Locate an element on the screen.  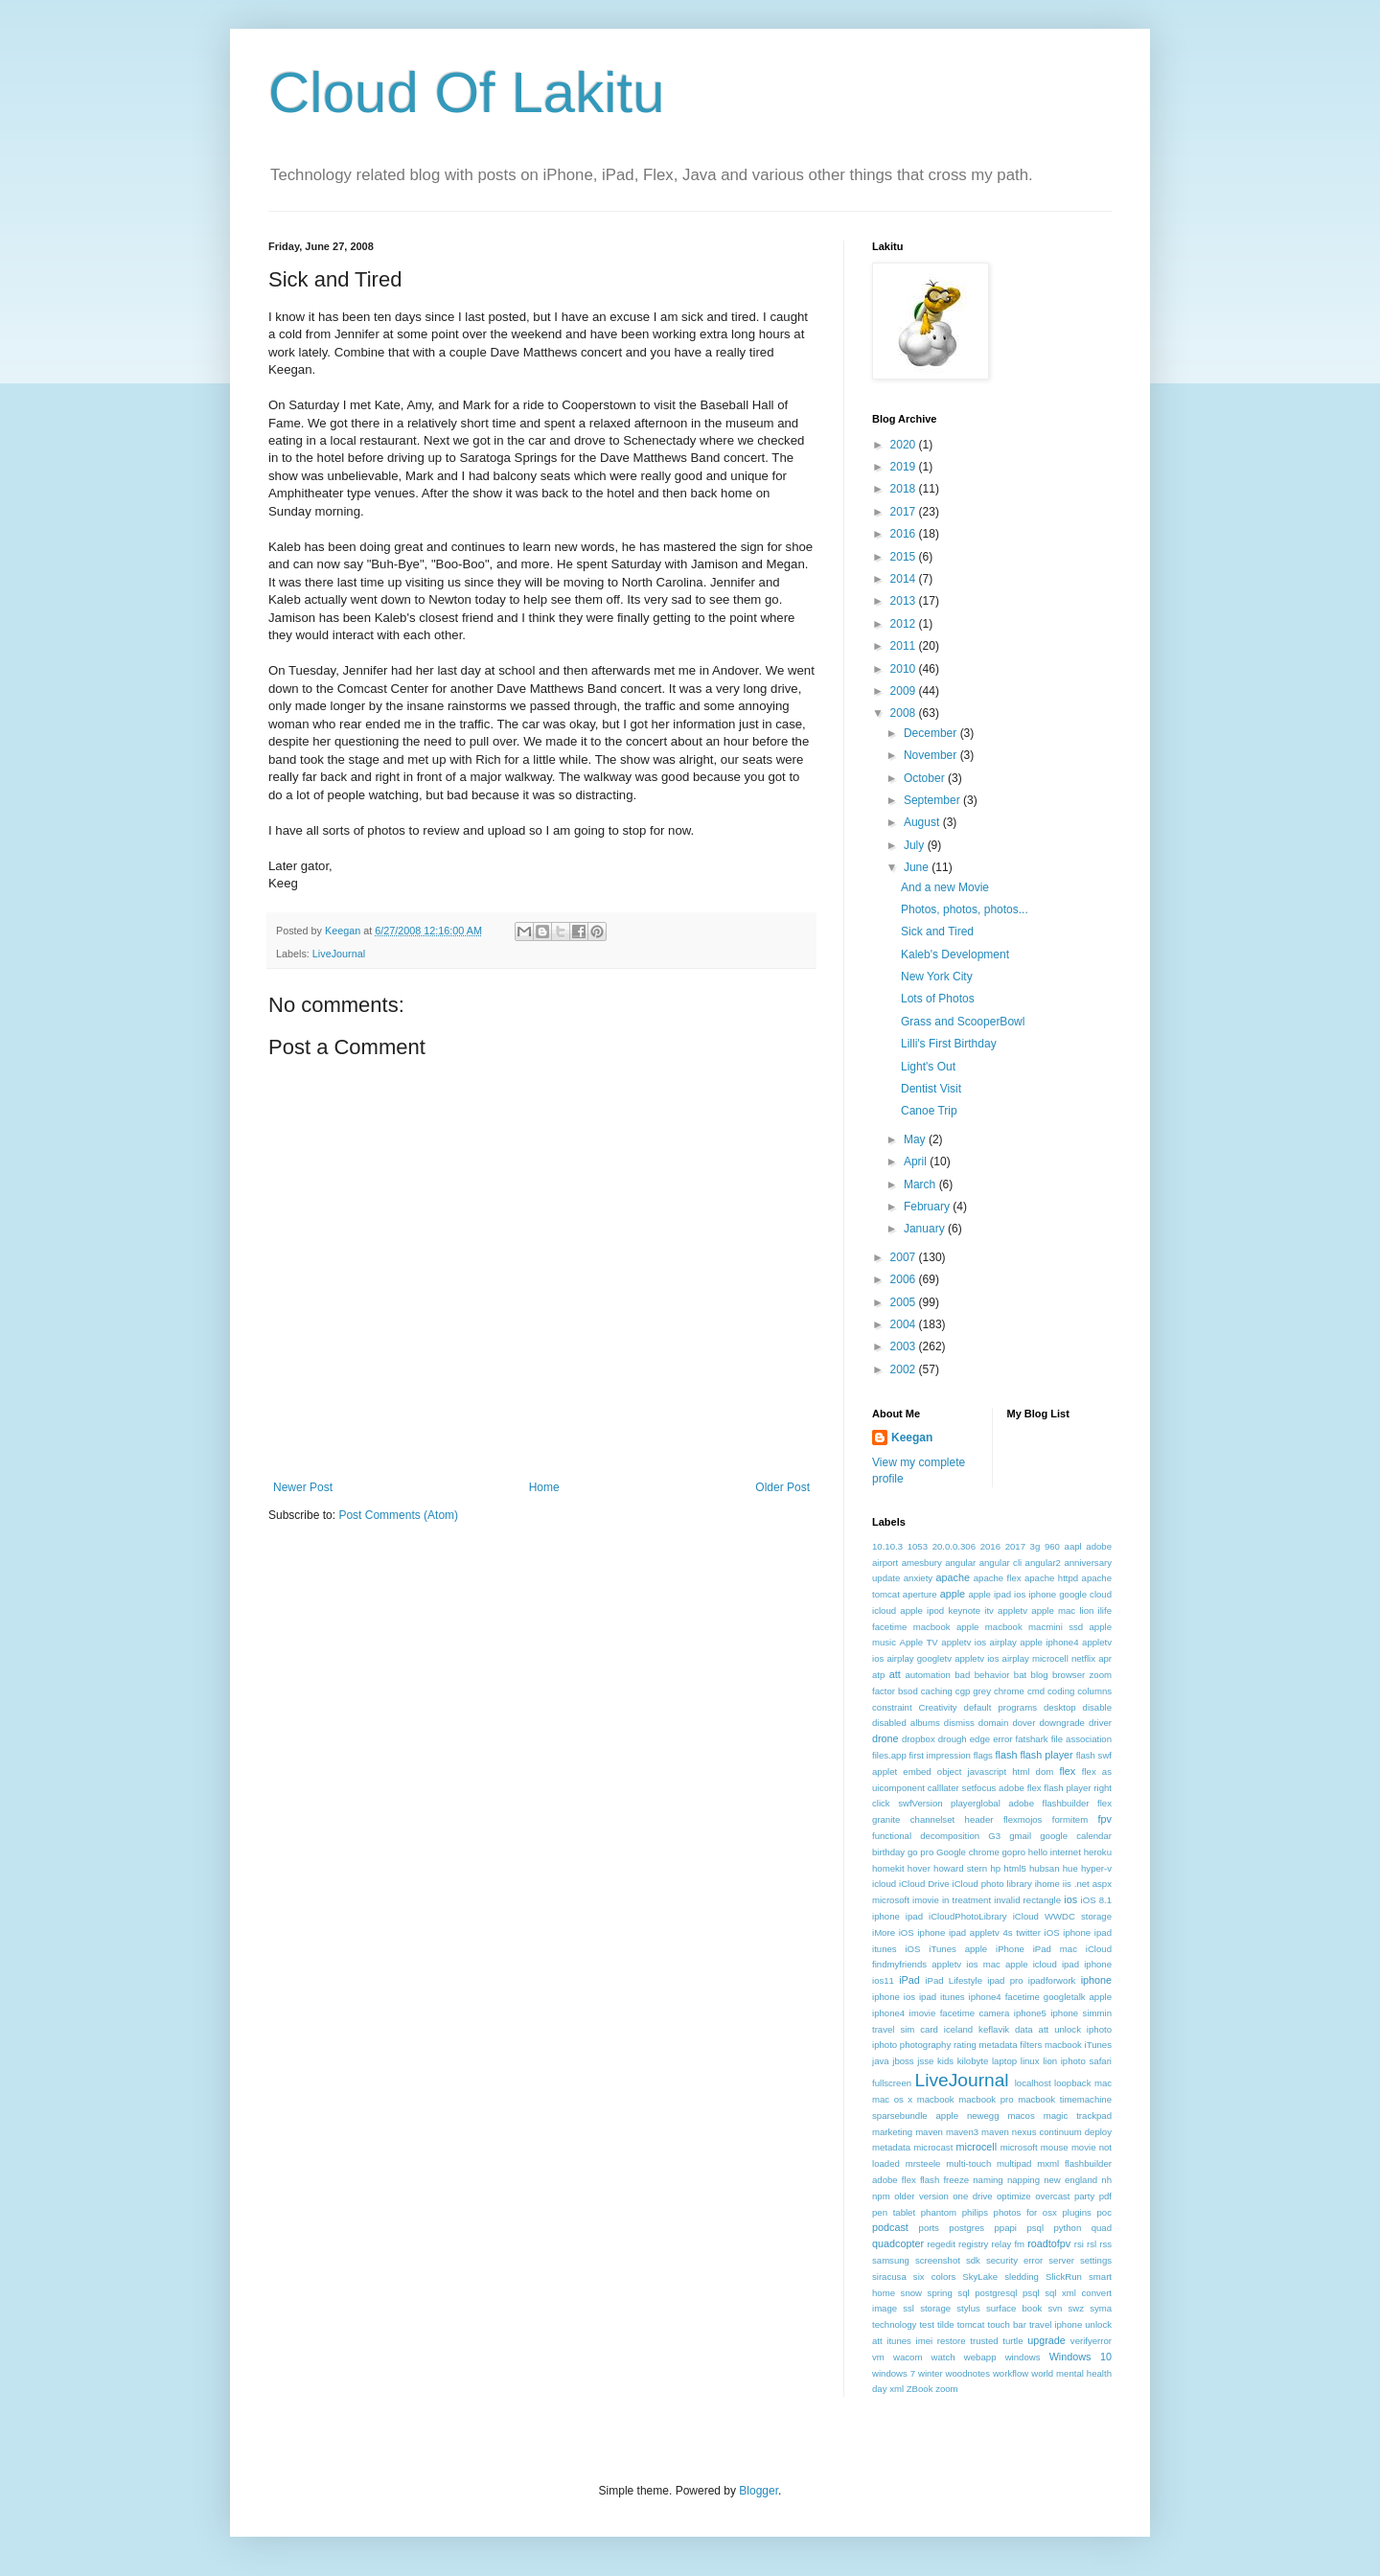
And a new Movie is located at coordinates (945, 887).